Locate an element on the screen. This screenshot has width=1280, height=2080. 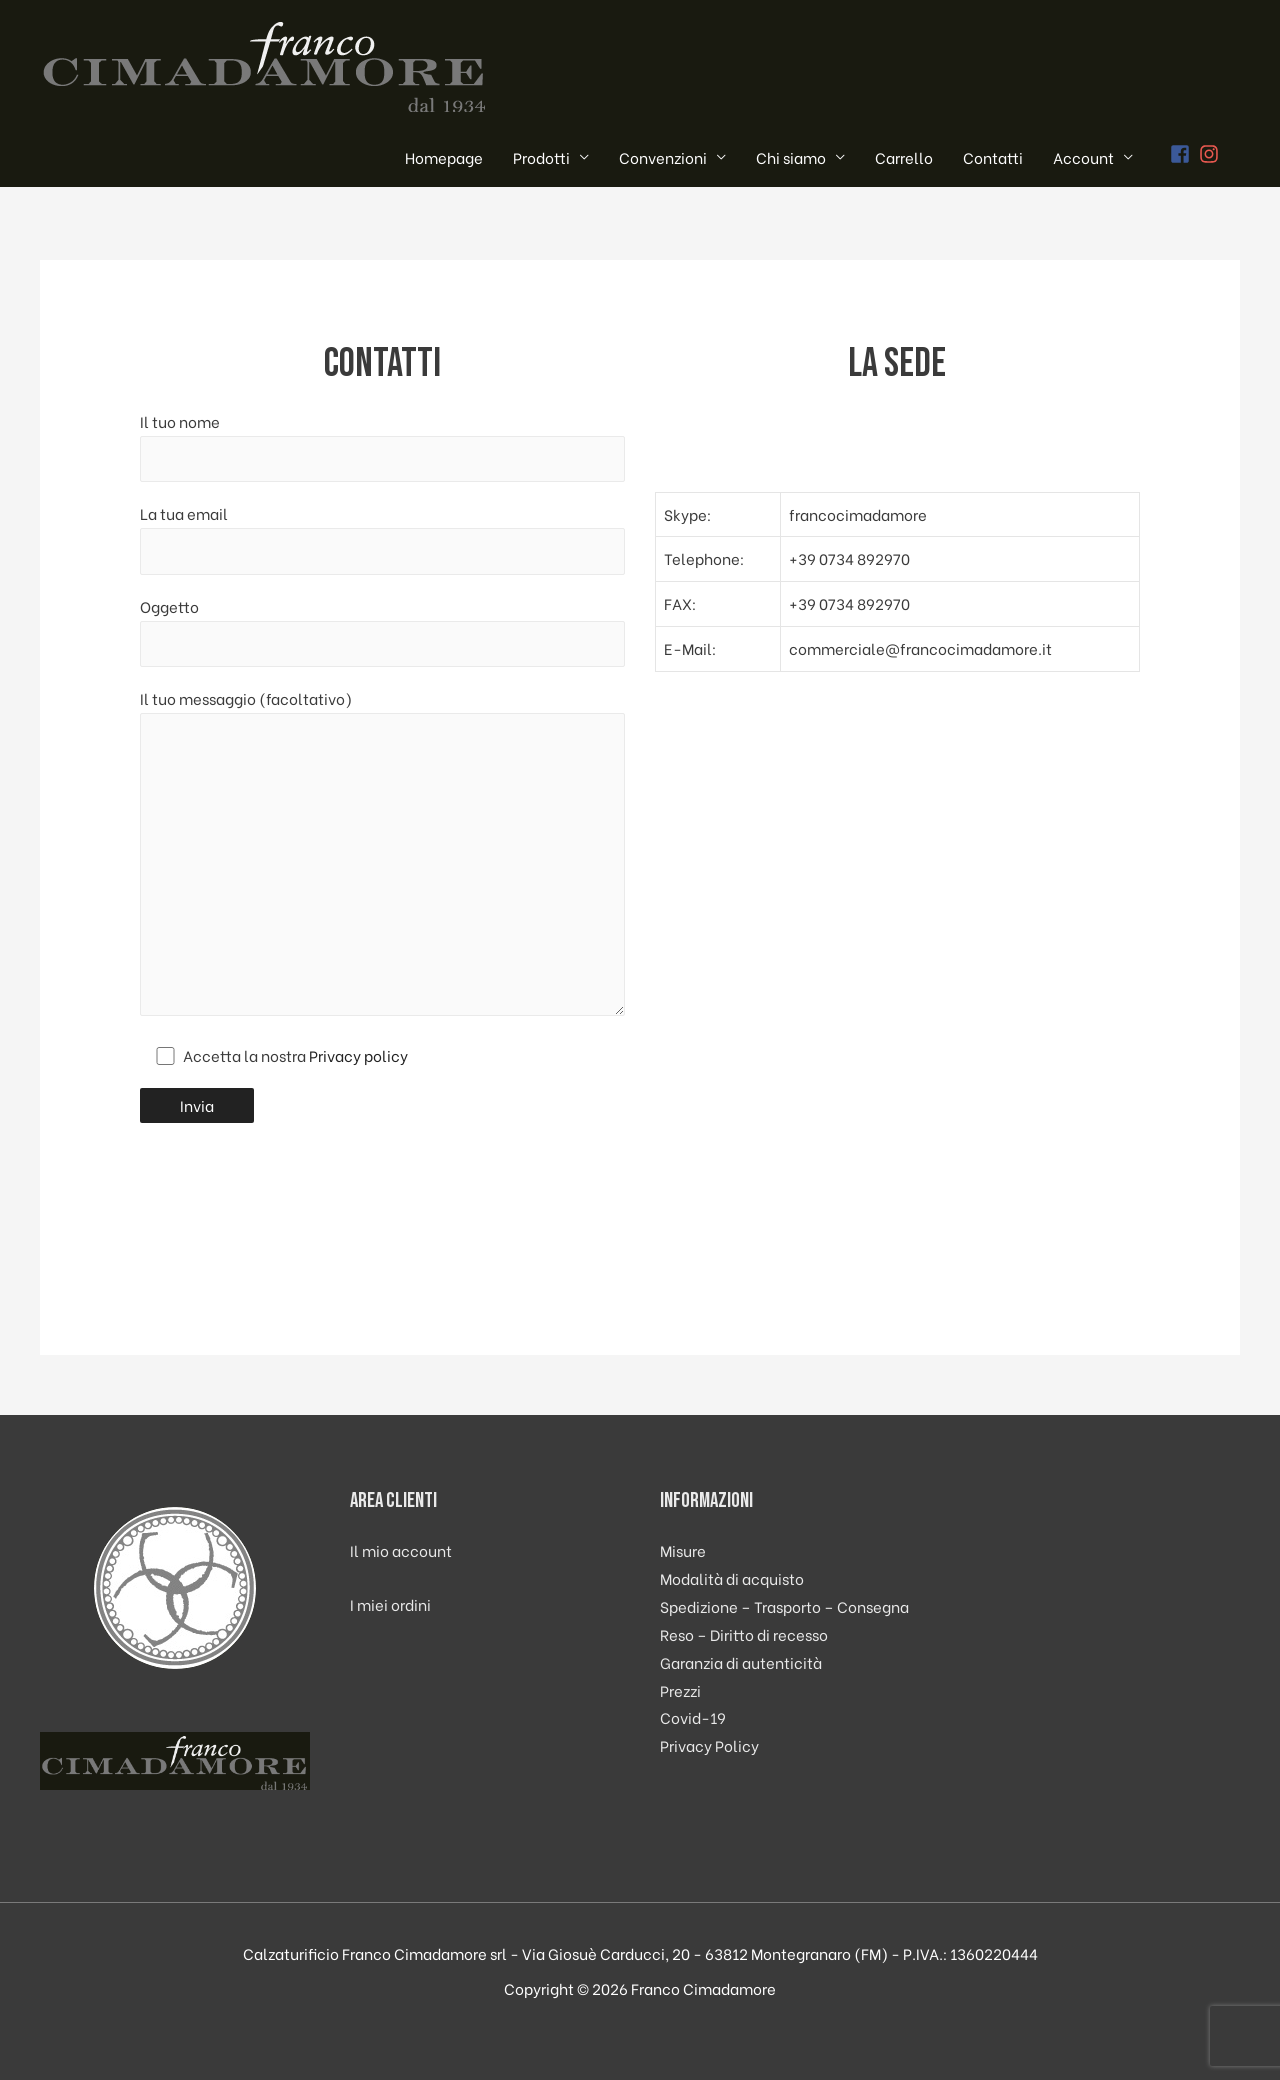
Prodotti is located at coordinates (541, 157).